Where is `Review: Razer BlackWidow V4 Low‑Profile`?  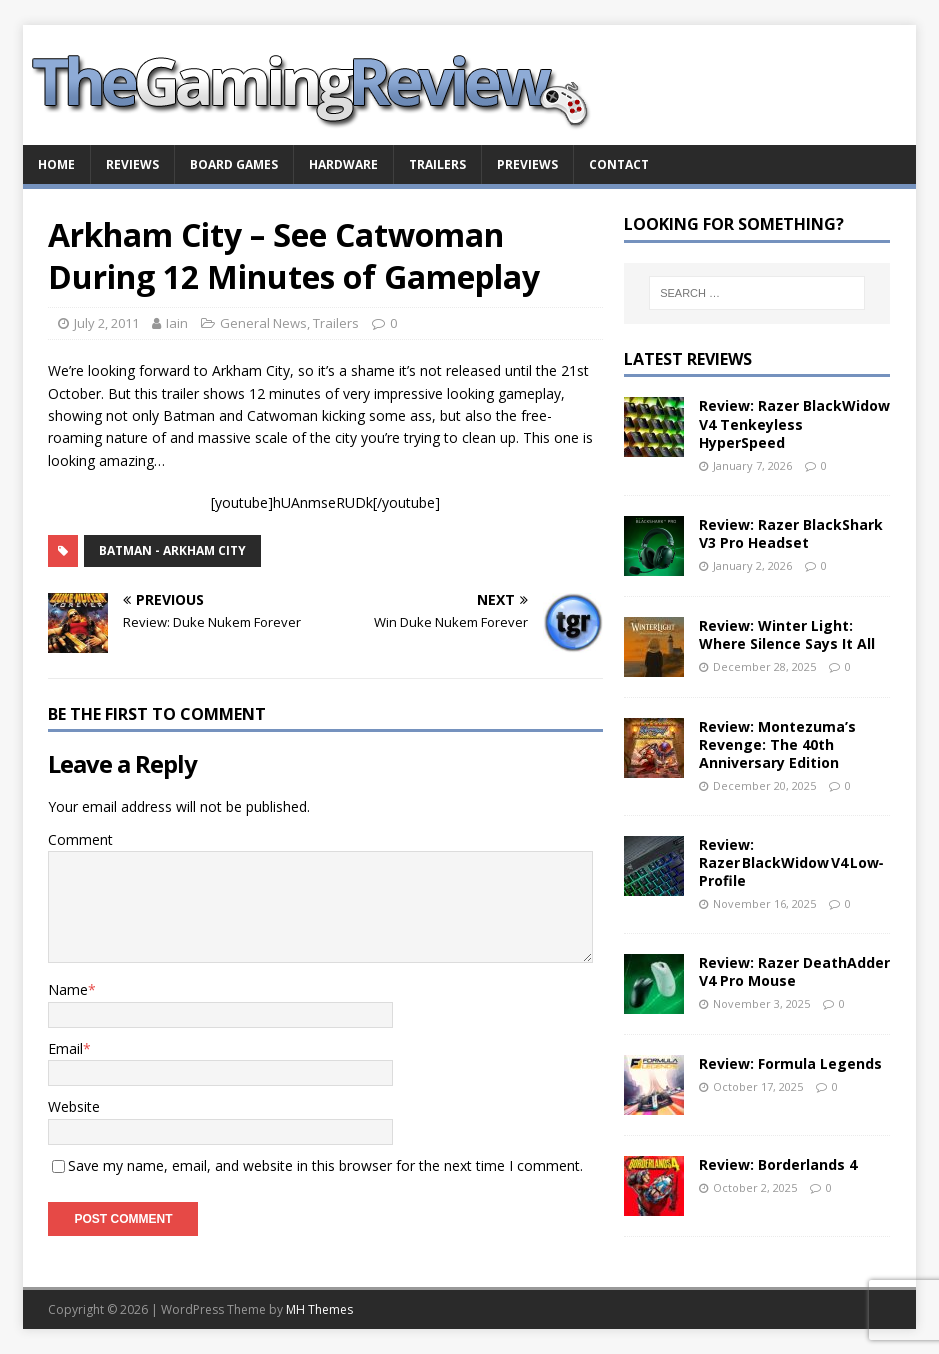
Review: Razer BlackWidow V4 Low‑Profile is located at coordinates (791, 862).